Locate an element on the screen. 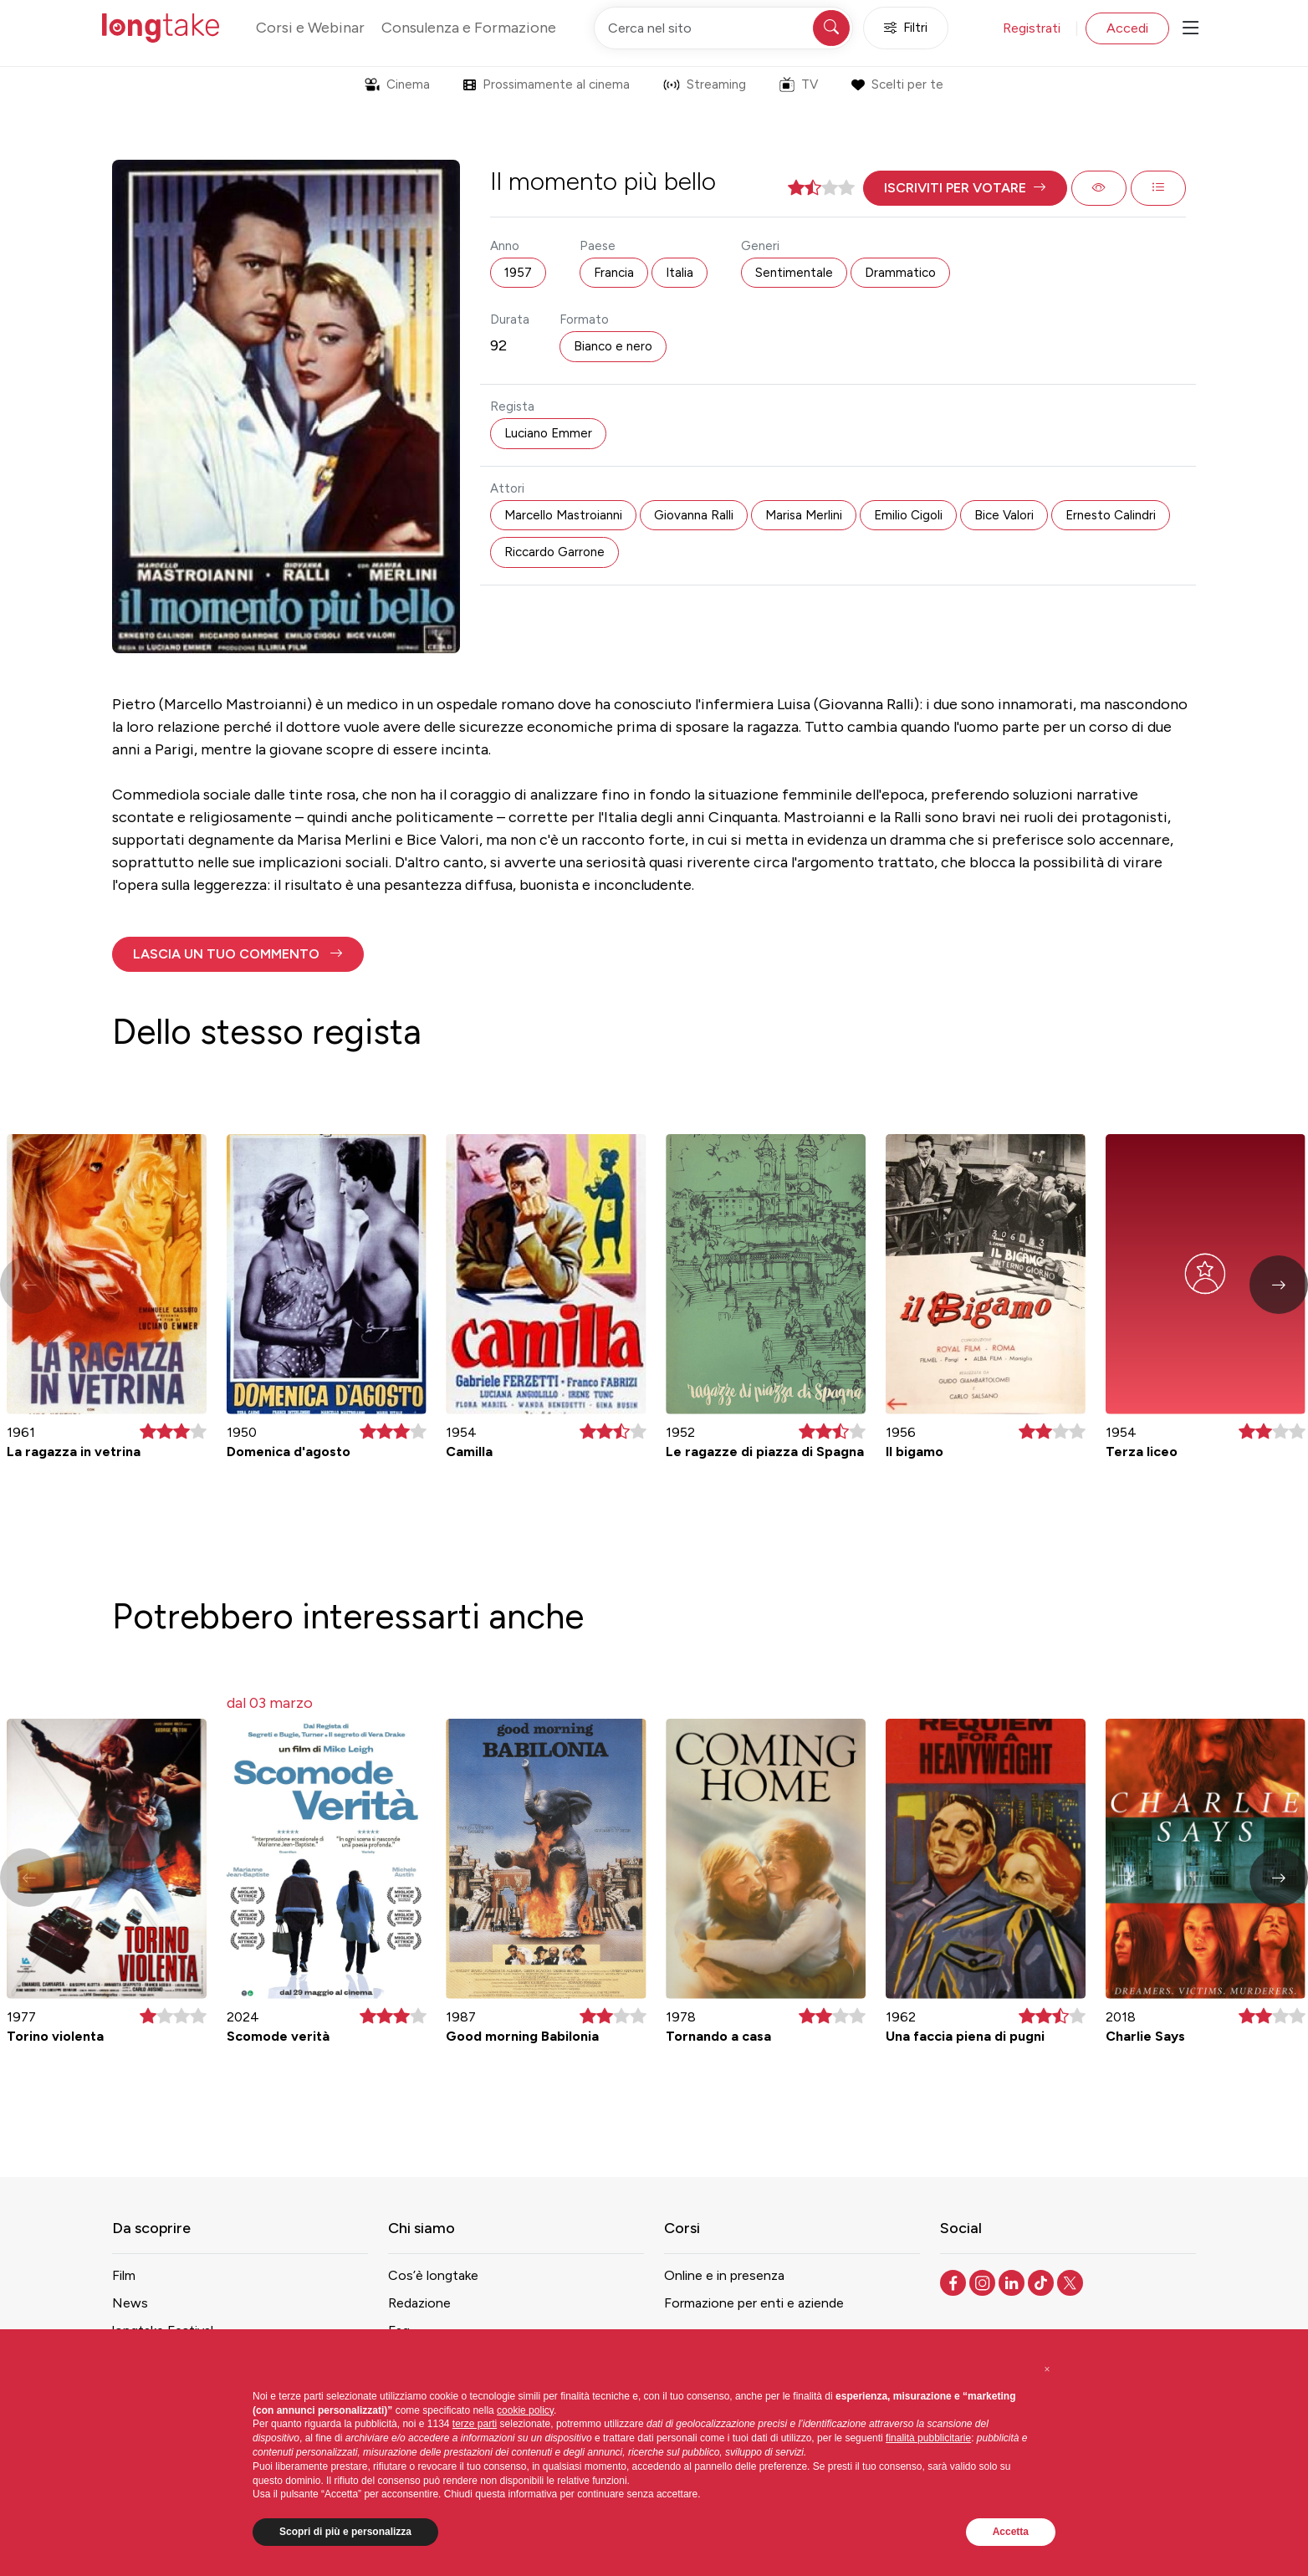 The width and height of the screenshot is (1308, 2576). [button] is located at coordinates (965, 188).